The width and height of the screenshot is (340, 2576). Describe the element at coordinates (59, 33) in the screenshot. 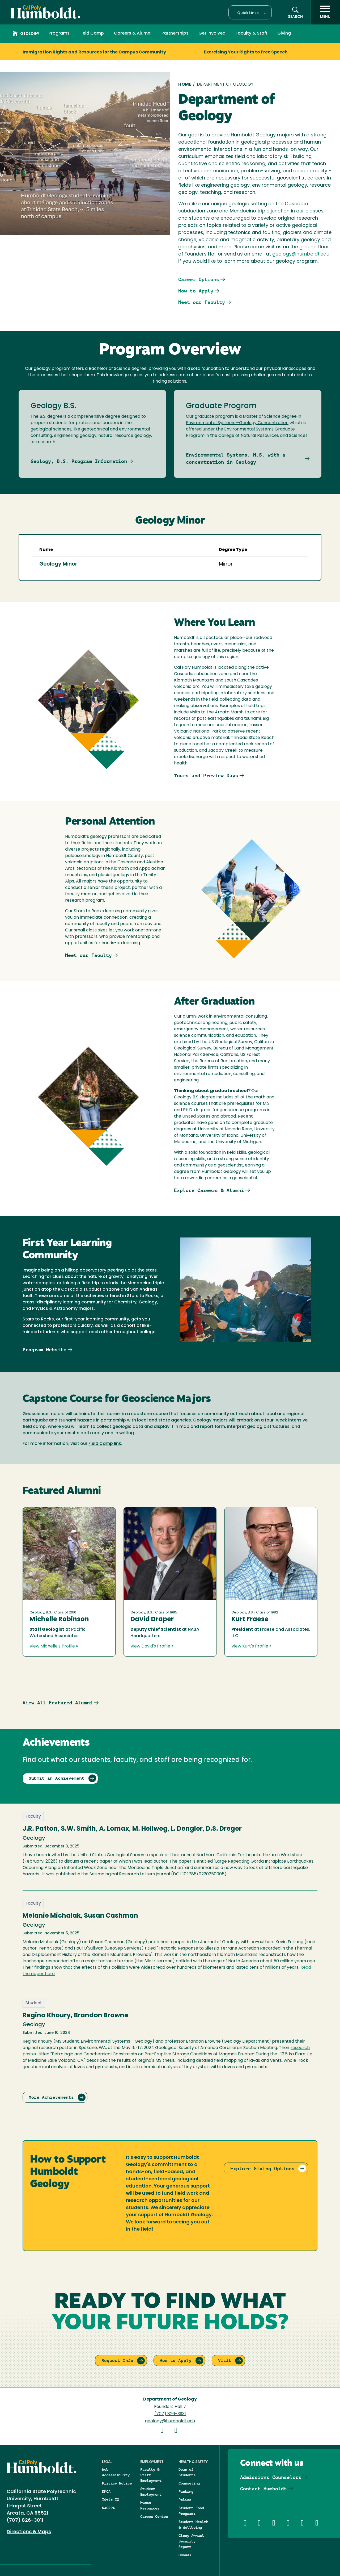

I see `Programs` at that location.